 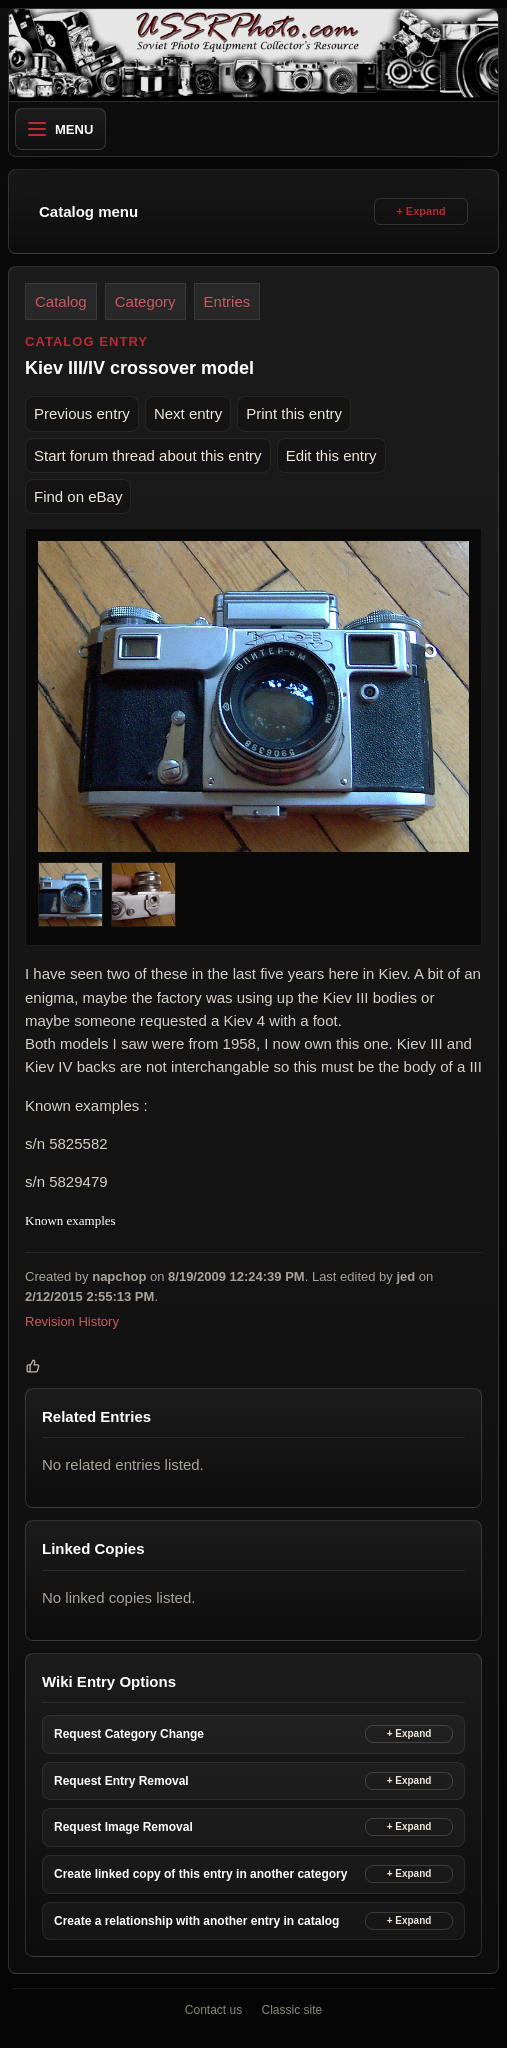 What do you see at coordinates (292, 2010) in the screenshot?
I see `Classic site` at bounding box center [292, 2010].